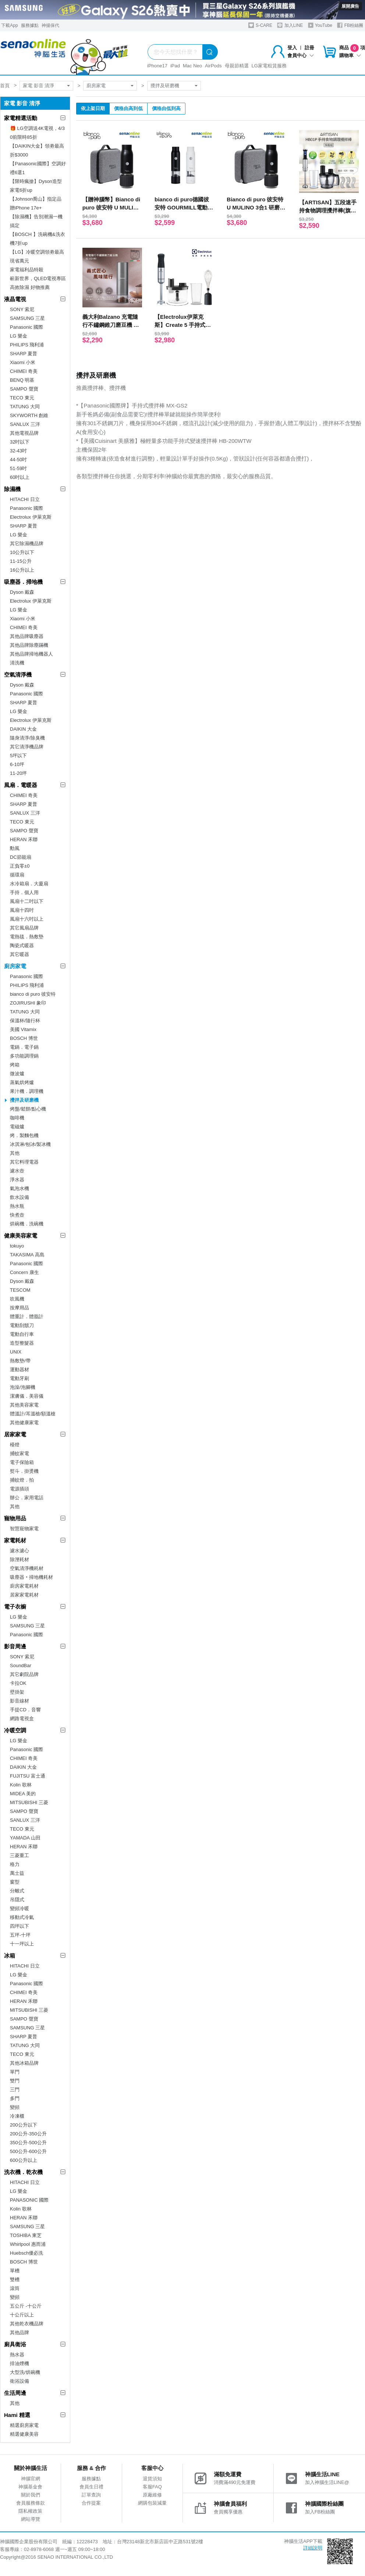  What do you see at coordinates (33, 1413) in the screenshot?
I see `體溫計/耳溫槍/額溫槍` at bounding box center [33, 1413].